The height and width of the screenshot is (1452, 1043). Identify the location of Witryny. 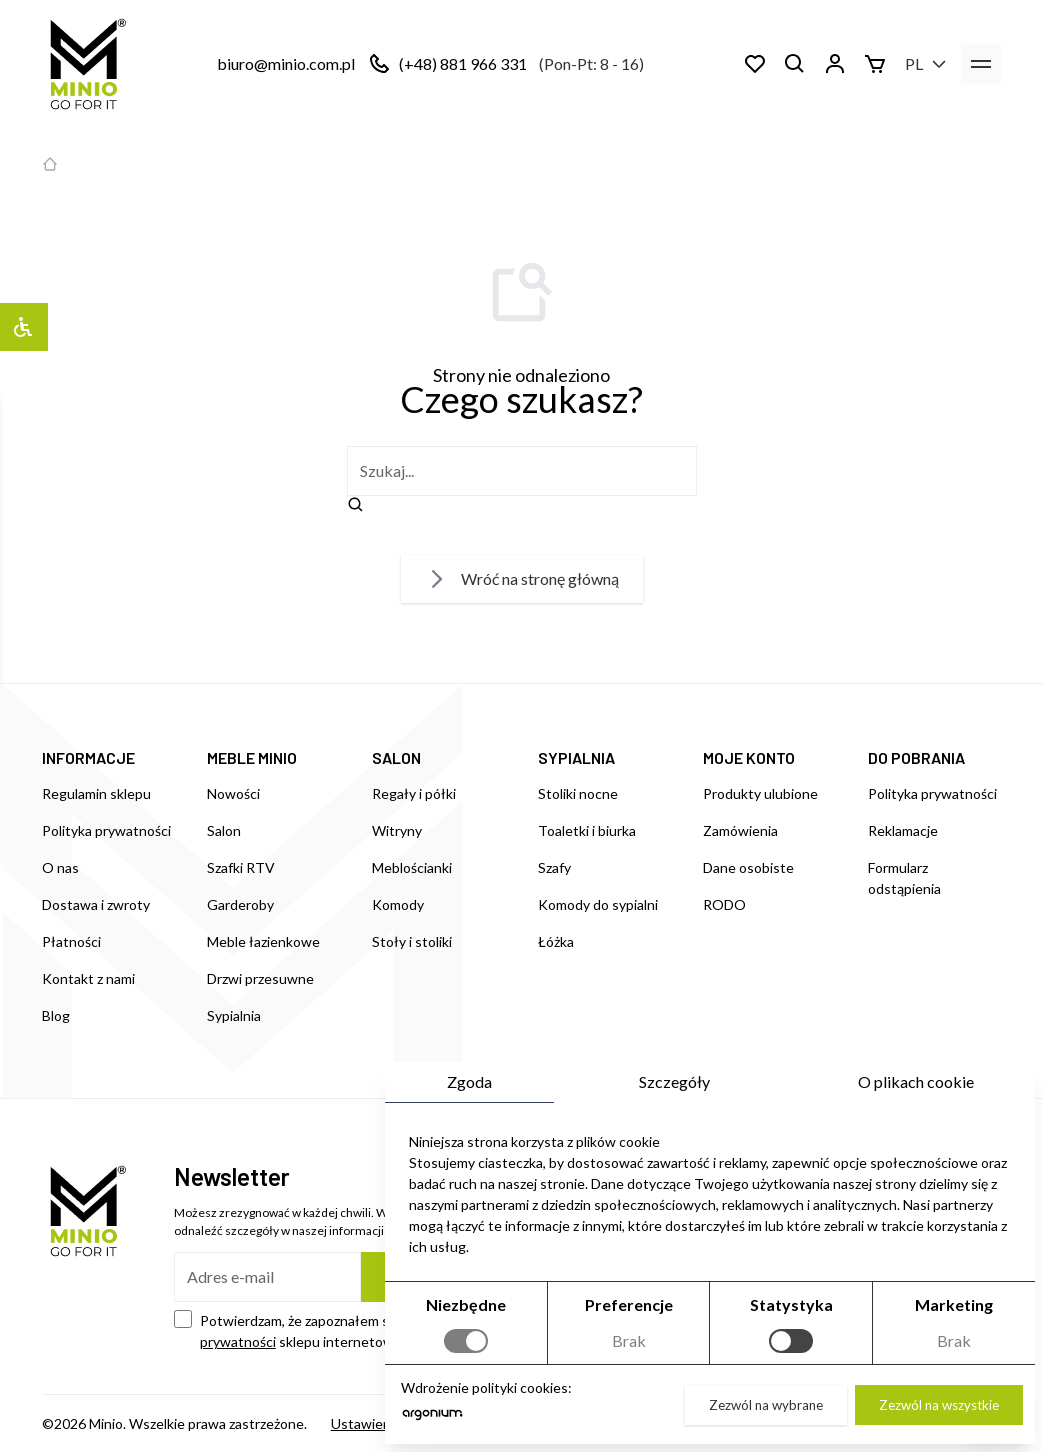
(397, 830).